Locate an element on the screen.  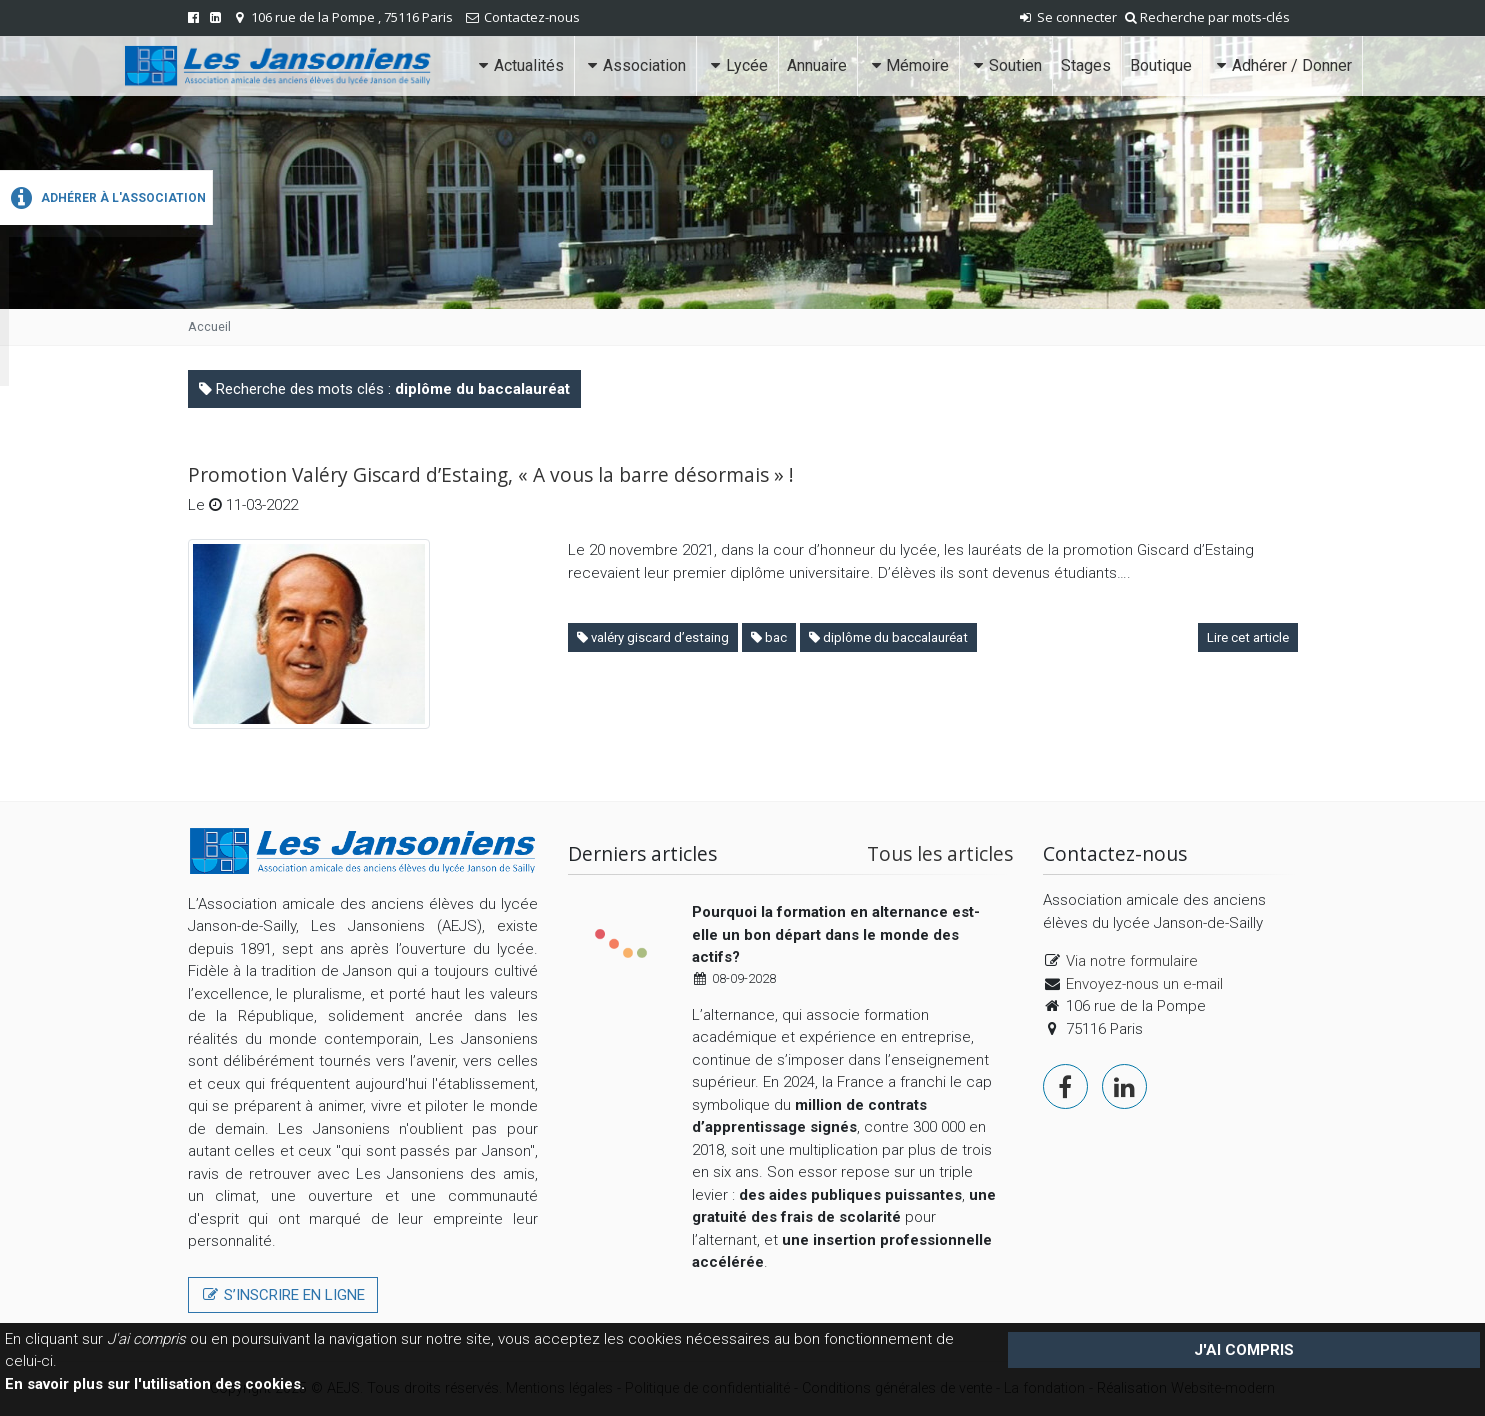
Boutique is located at coordinates (1161, 65).